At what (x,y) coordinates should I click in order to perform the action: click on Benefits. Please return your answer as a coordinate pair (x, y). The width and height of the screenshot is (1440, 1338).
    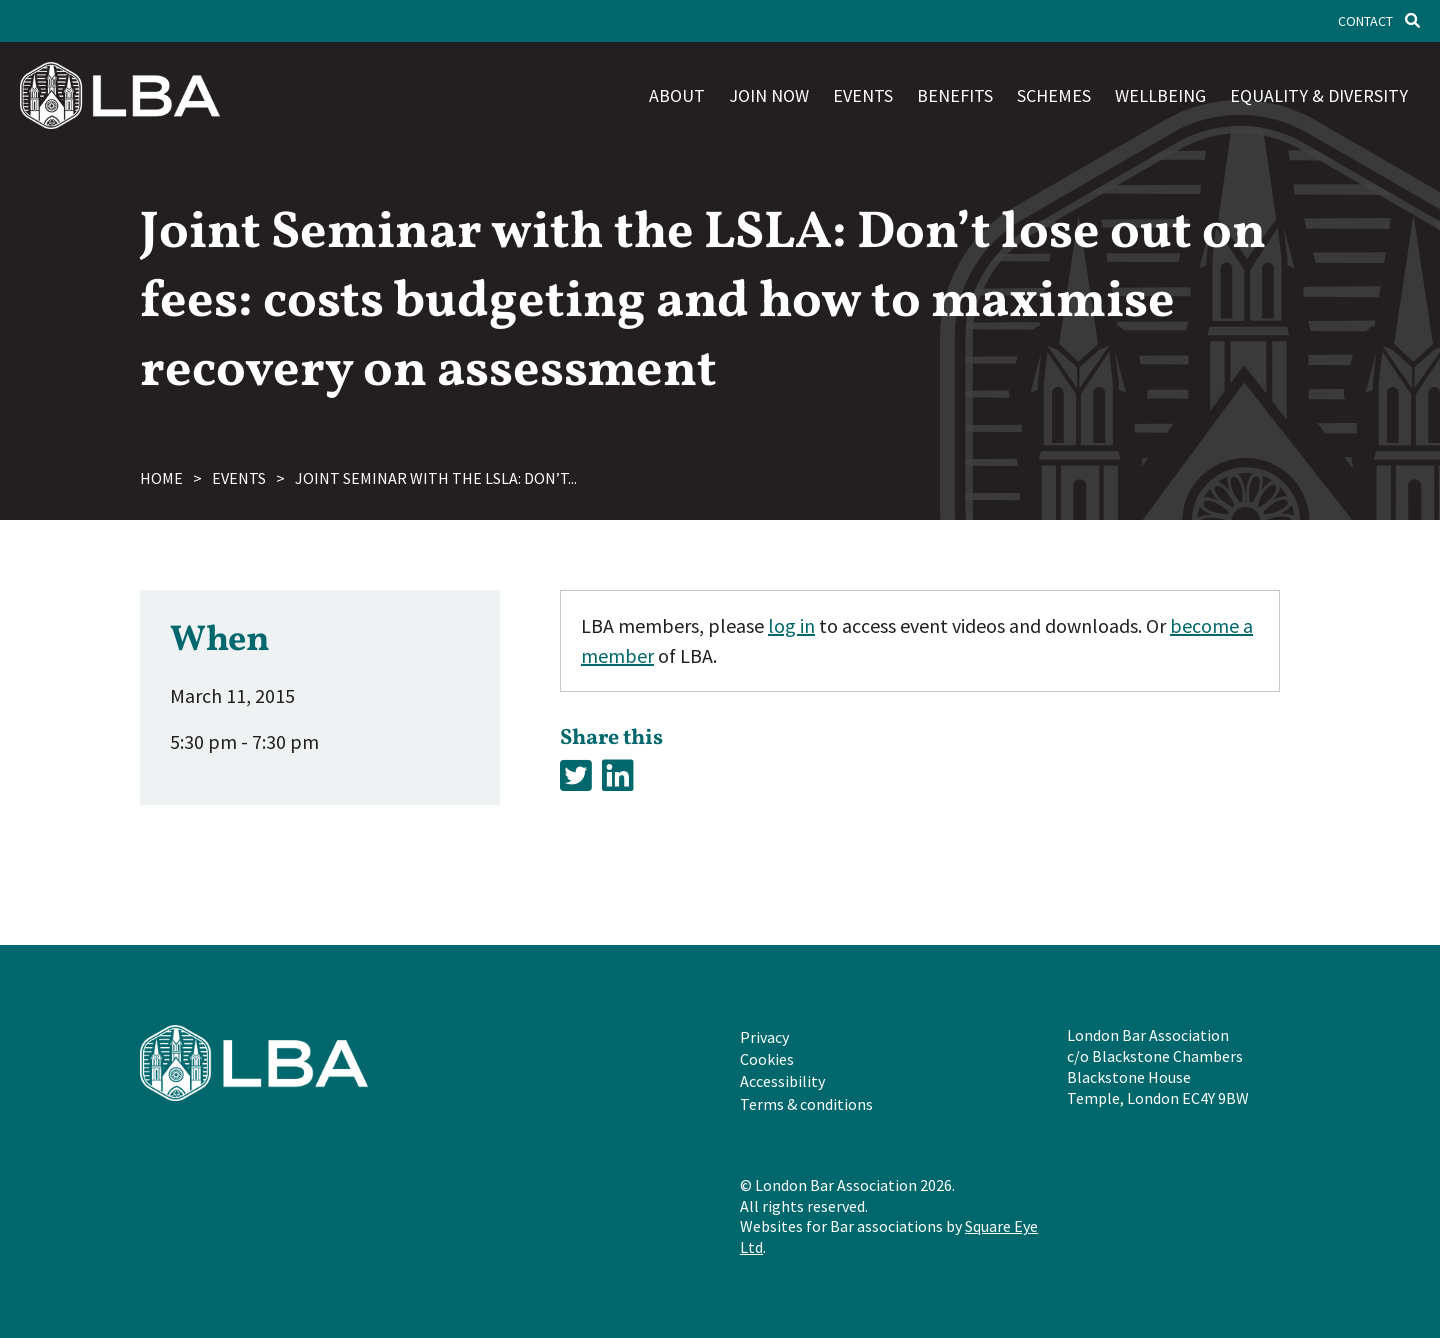
    Looking at the image, I should click on (955, 95).